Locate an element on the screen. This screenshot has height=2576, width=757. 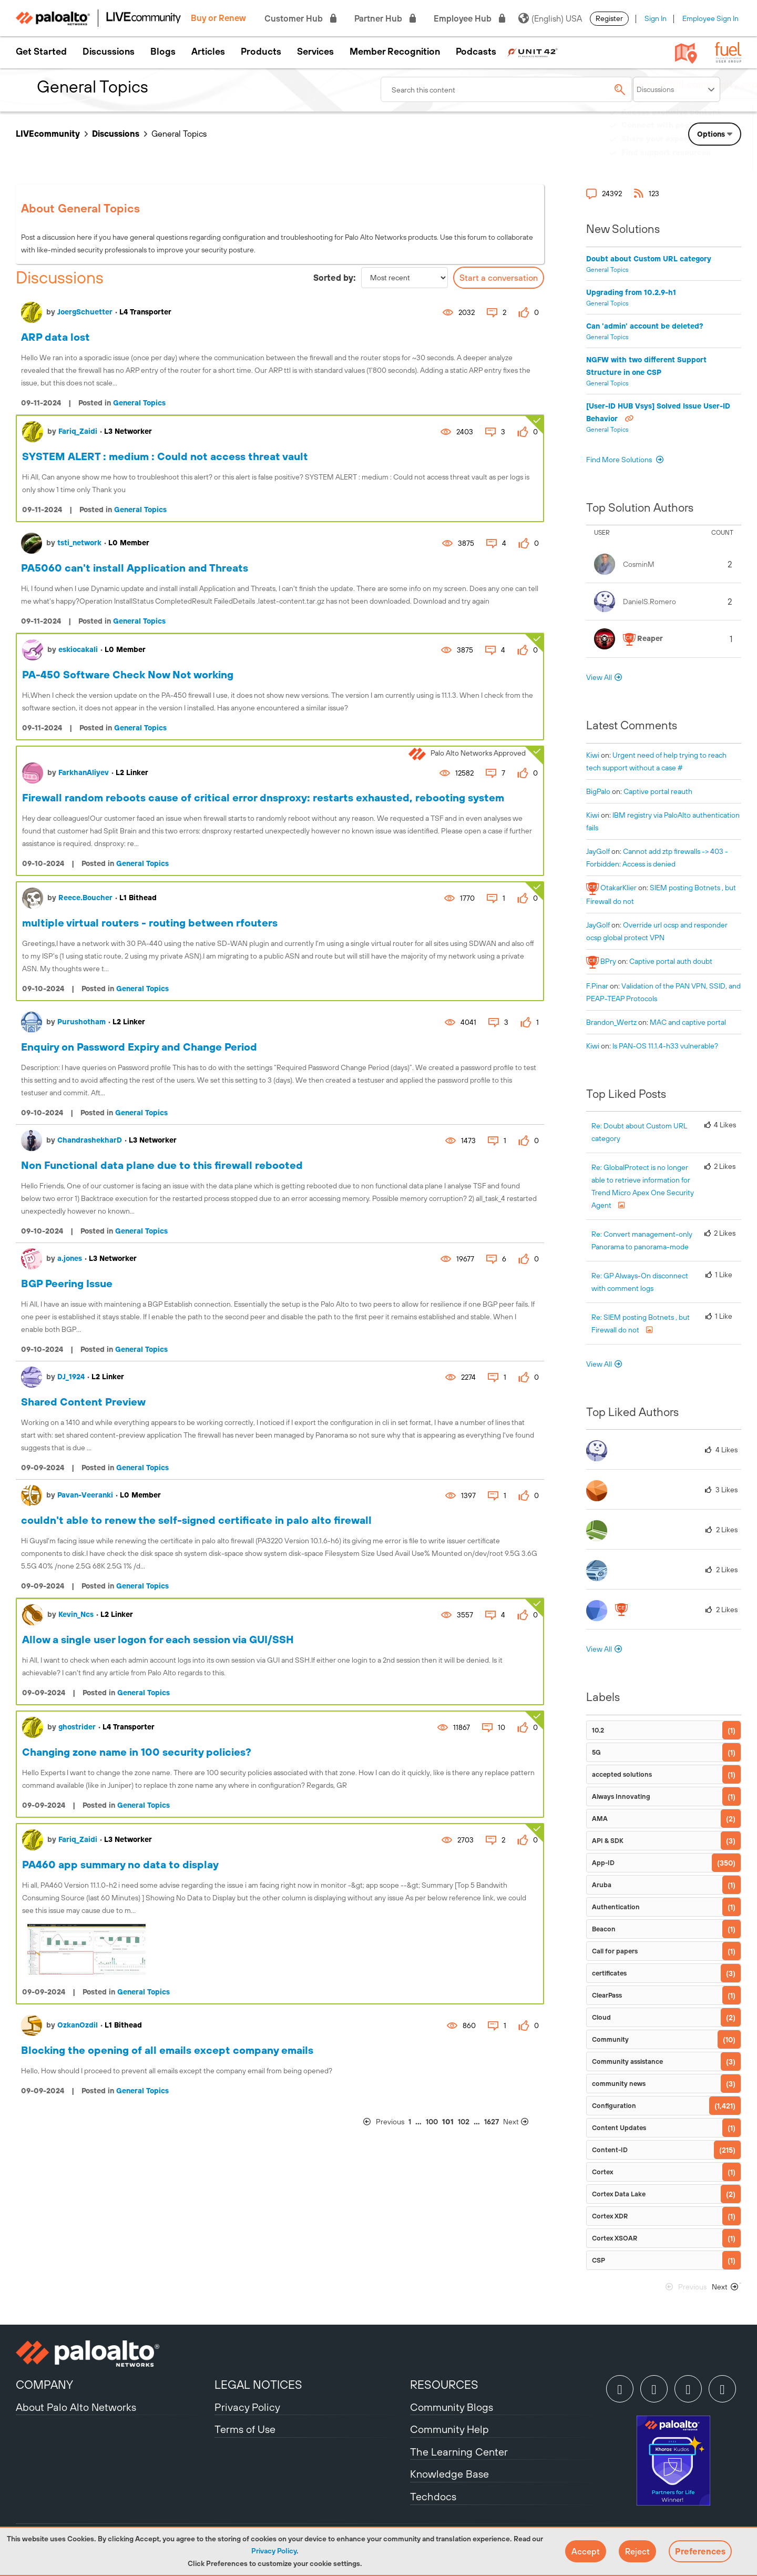
[Previous Page] is located at coordinates (384, 2122).